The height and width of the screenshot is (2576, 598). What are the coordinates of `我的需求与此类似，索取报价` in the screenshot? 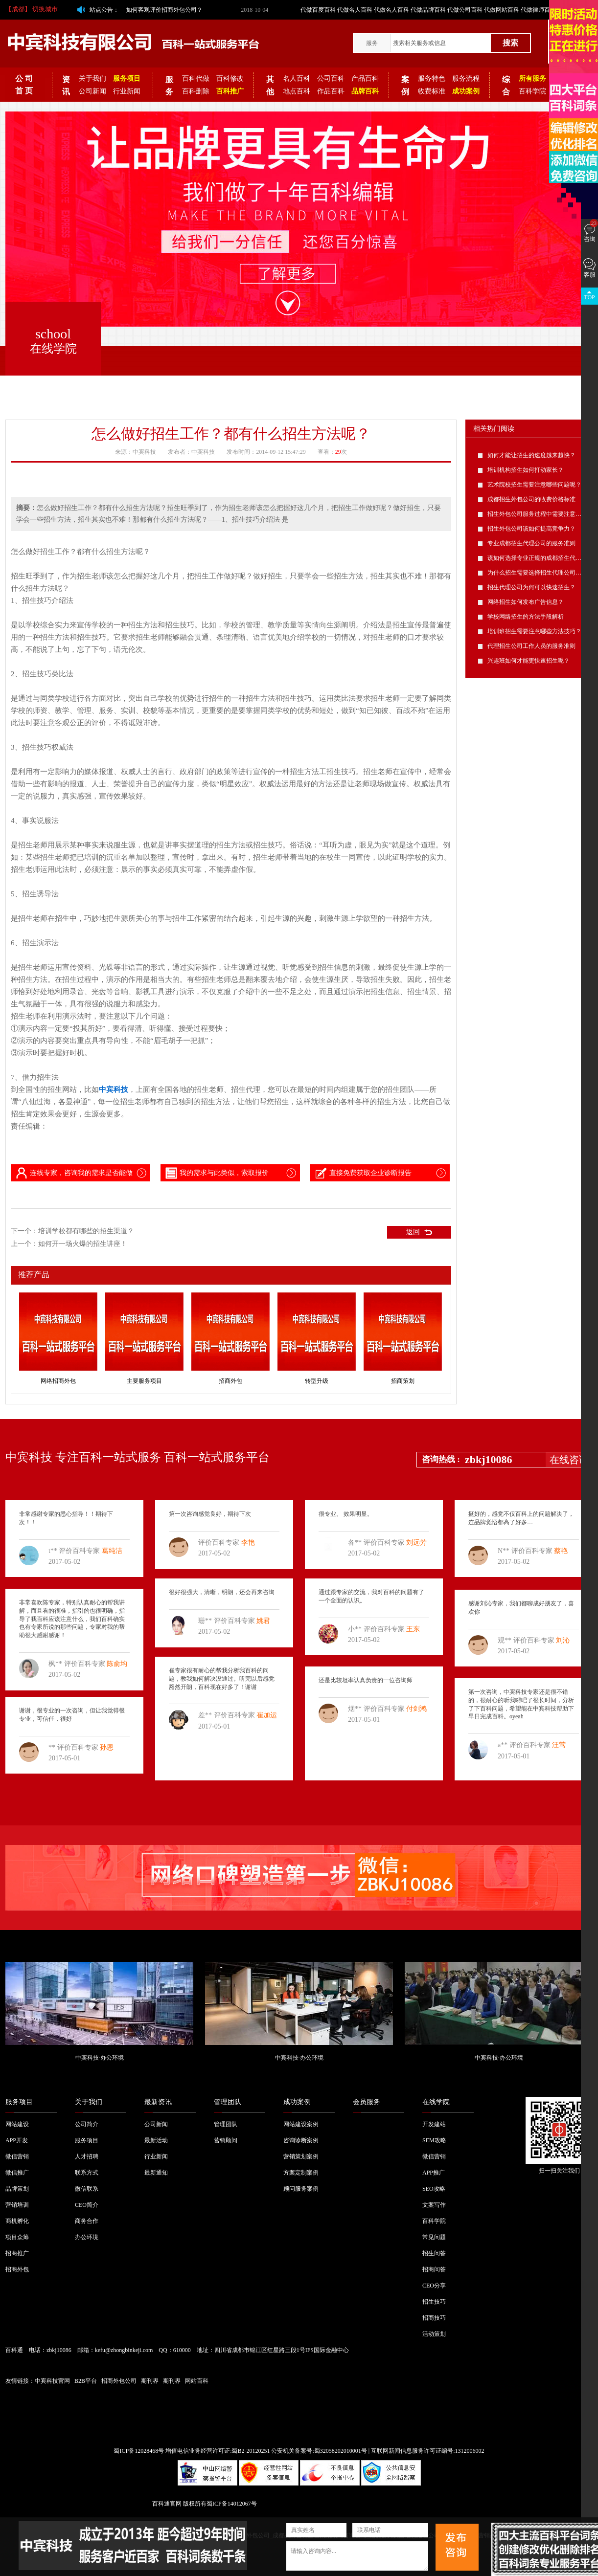 It's located at (216, 1173).